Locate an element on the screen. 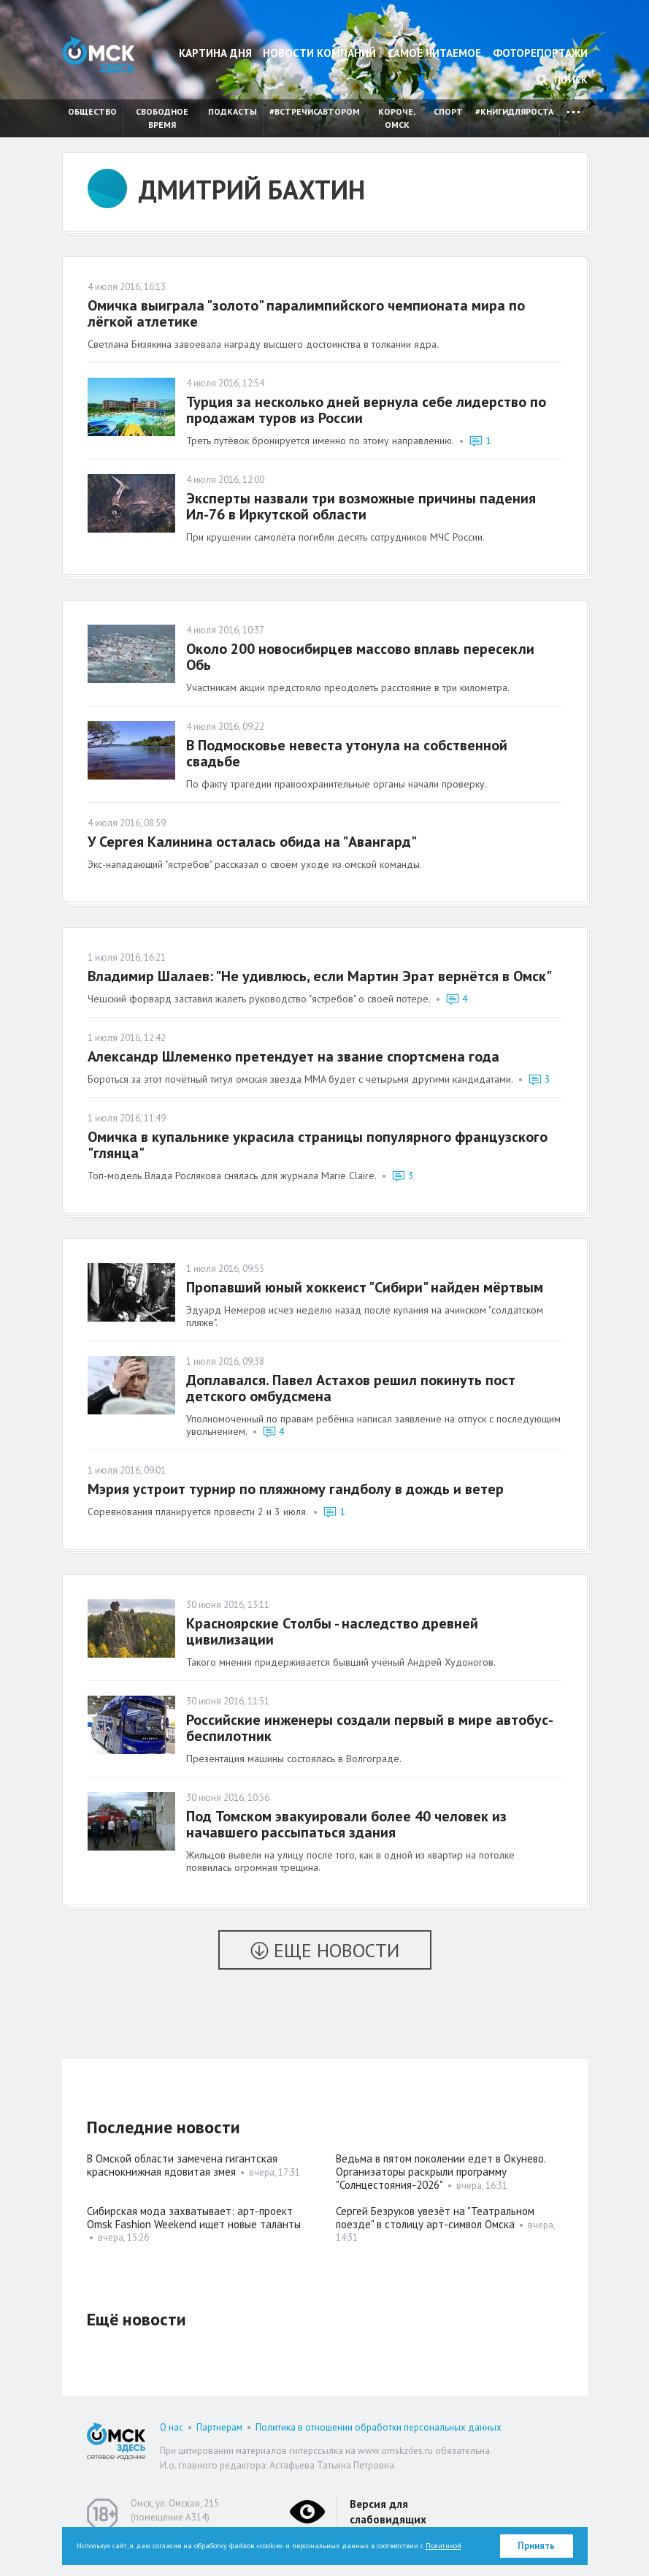  В Омской области замечена гигантская краснокнижная ядовитая змея is located at coordinates (182, 2165).